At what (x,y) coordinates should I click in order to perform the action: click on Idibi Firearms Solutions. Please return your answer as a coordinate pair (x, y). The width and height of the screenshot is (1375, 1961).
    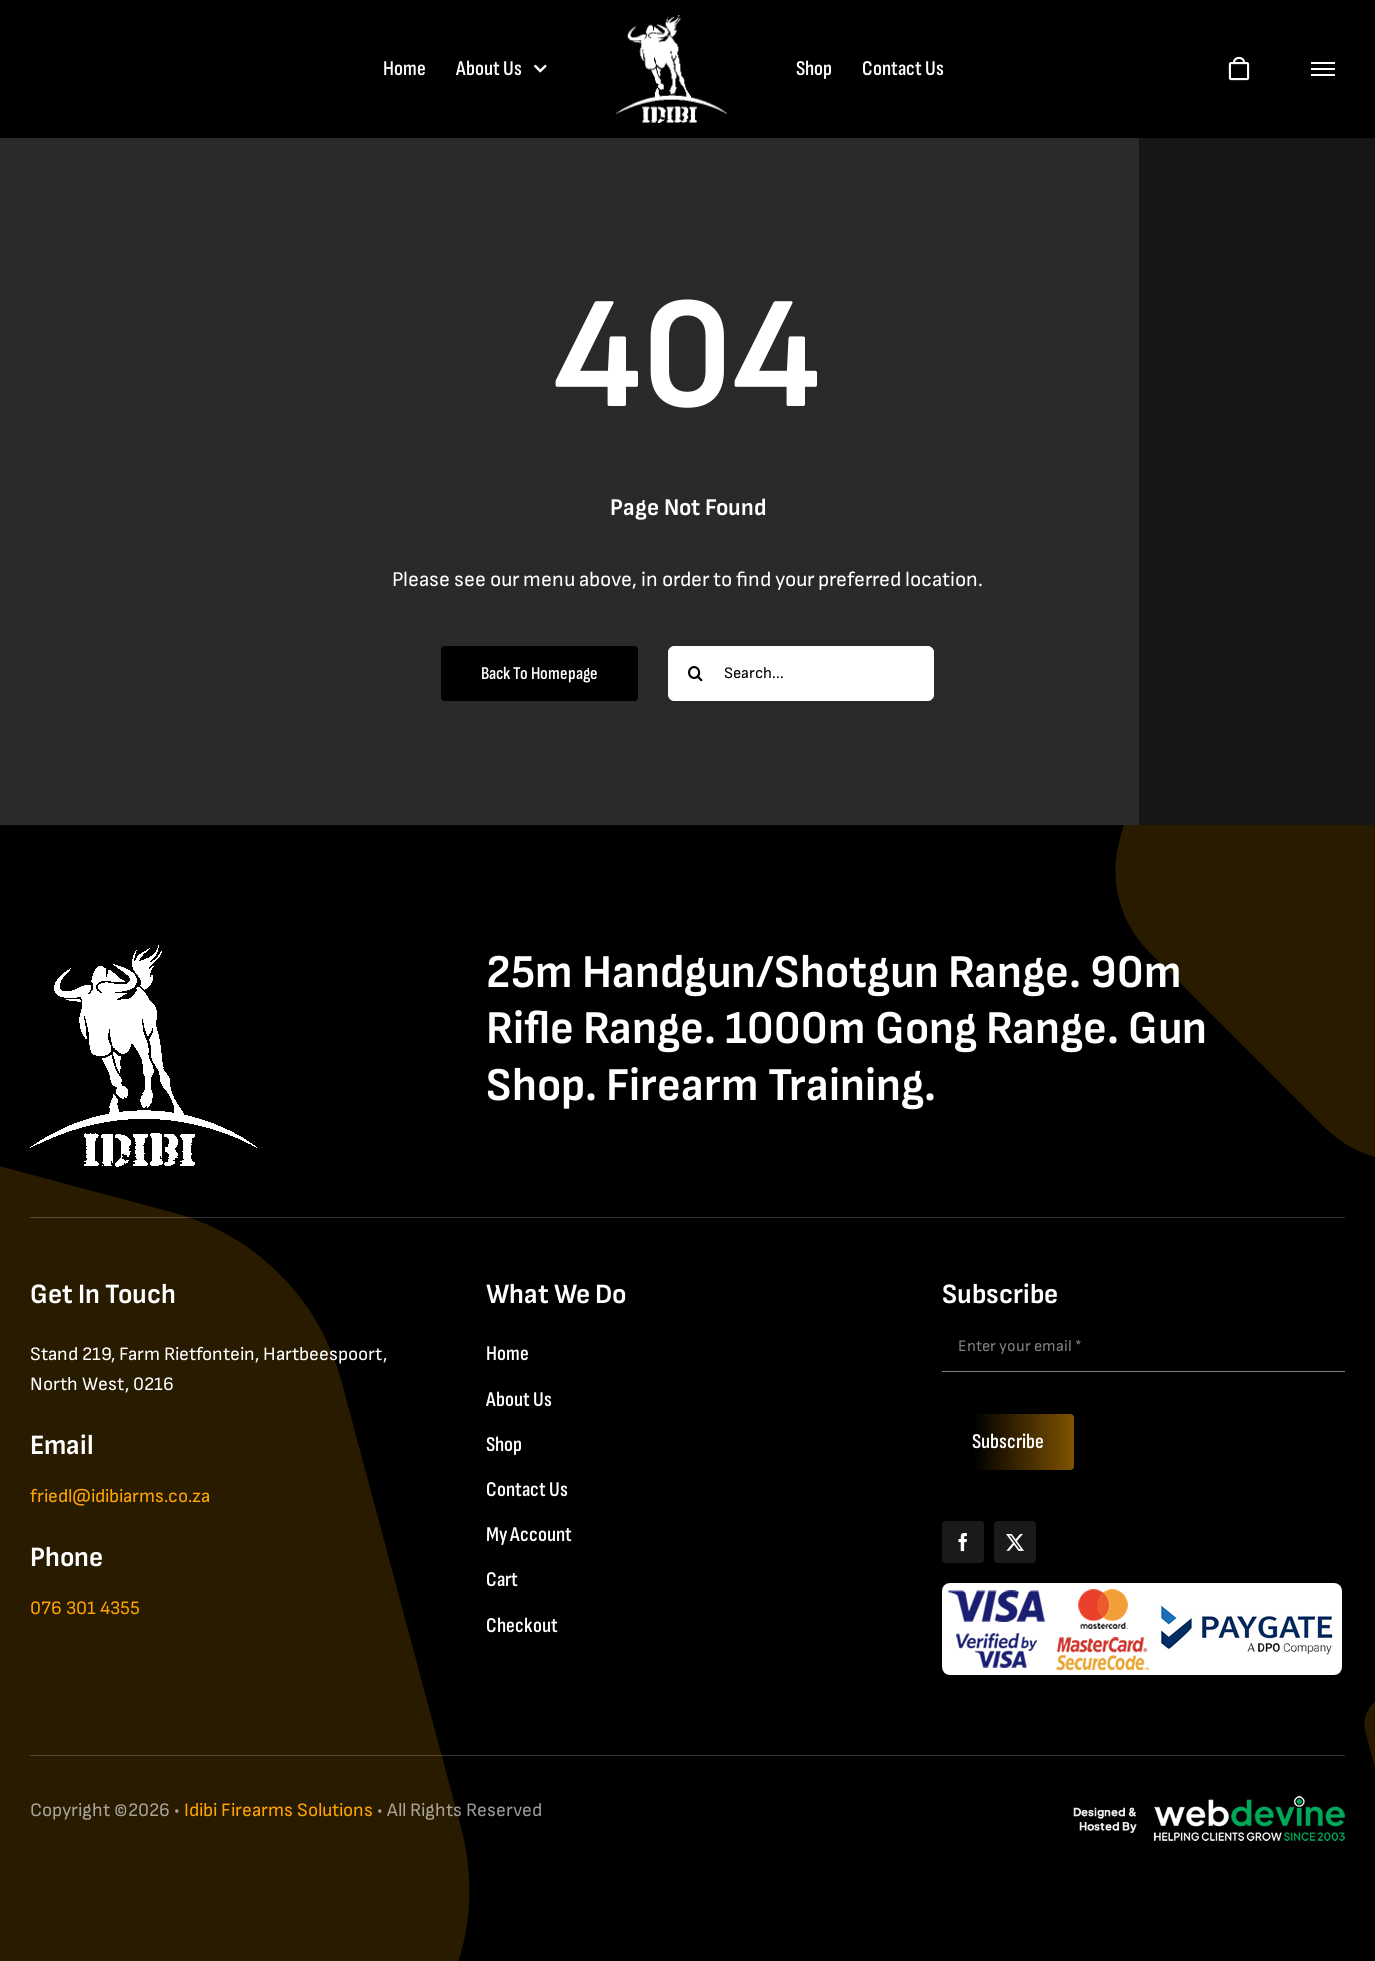
    Looking at the image, I should click on (278, 1810).